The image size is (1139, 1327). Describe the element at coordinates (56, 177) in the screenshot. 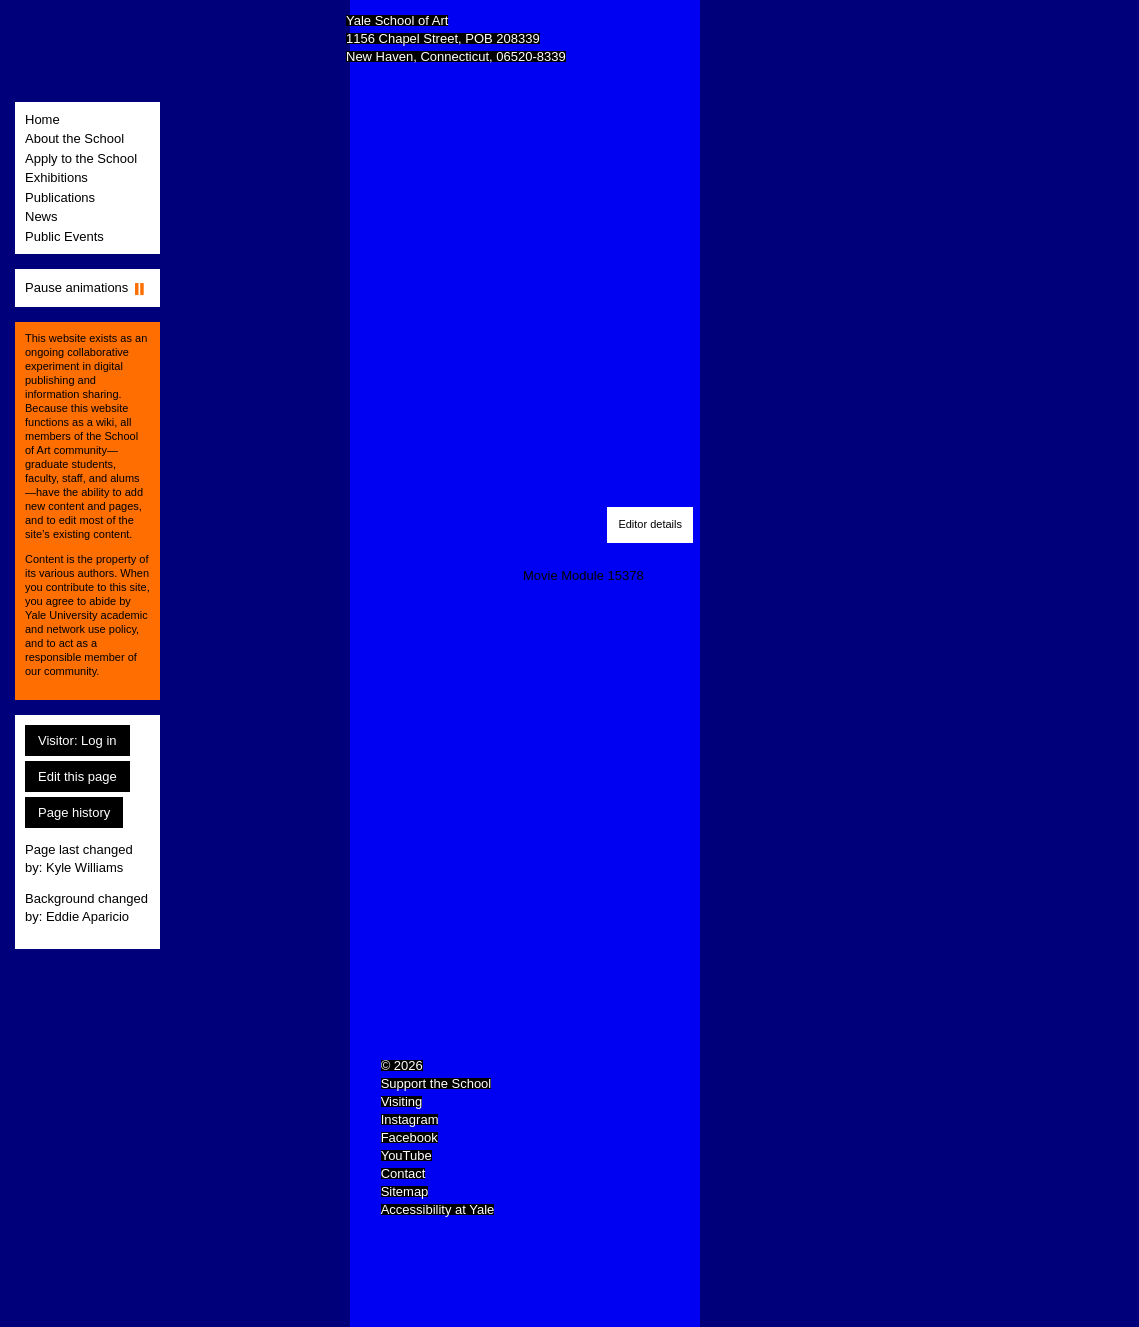

I see `Exhibitions` at that location.